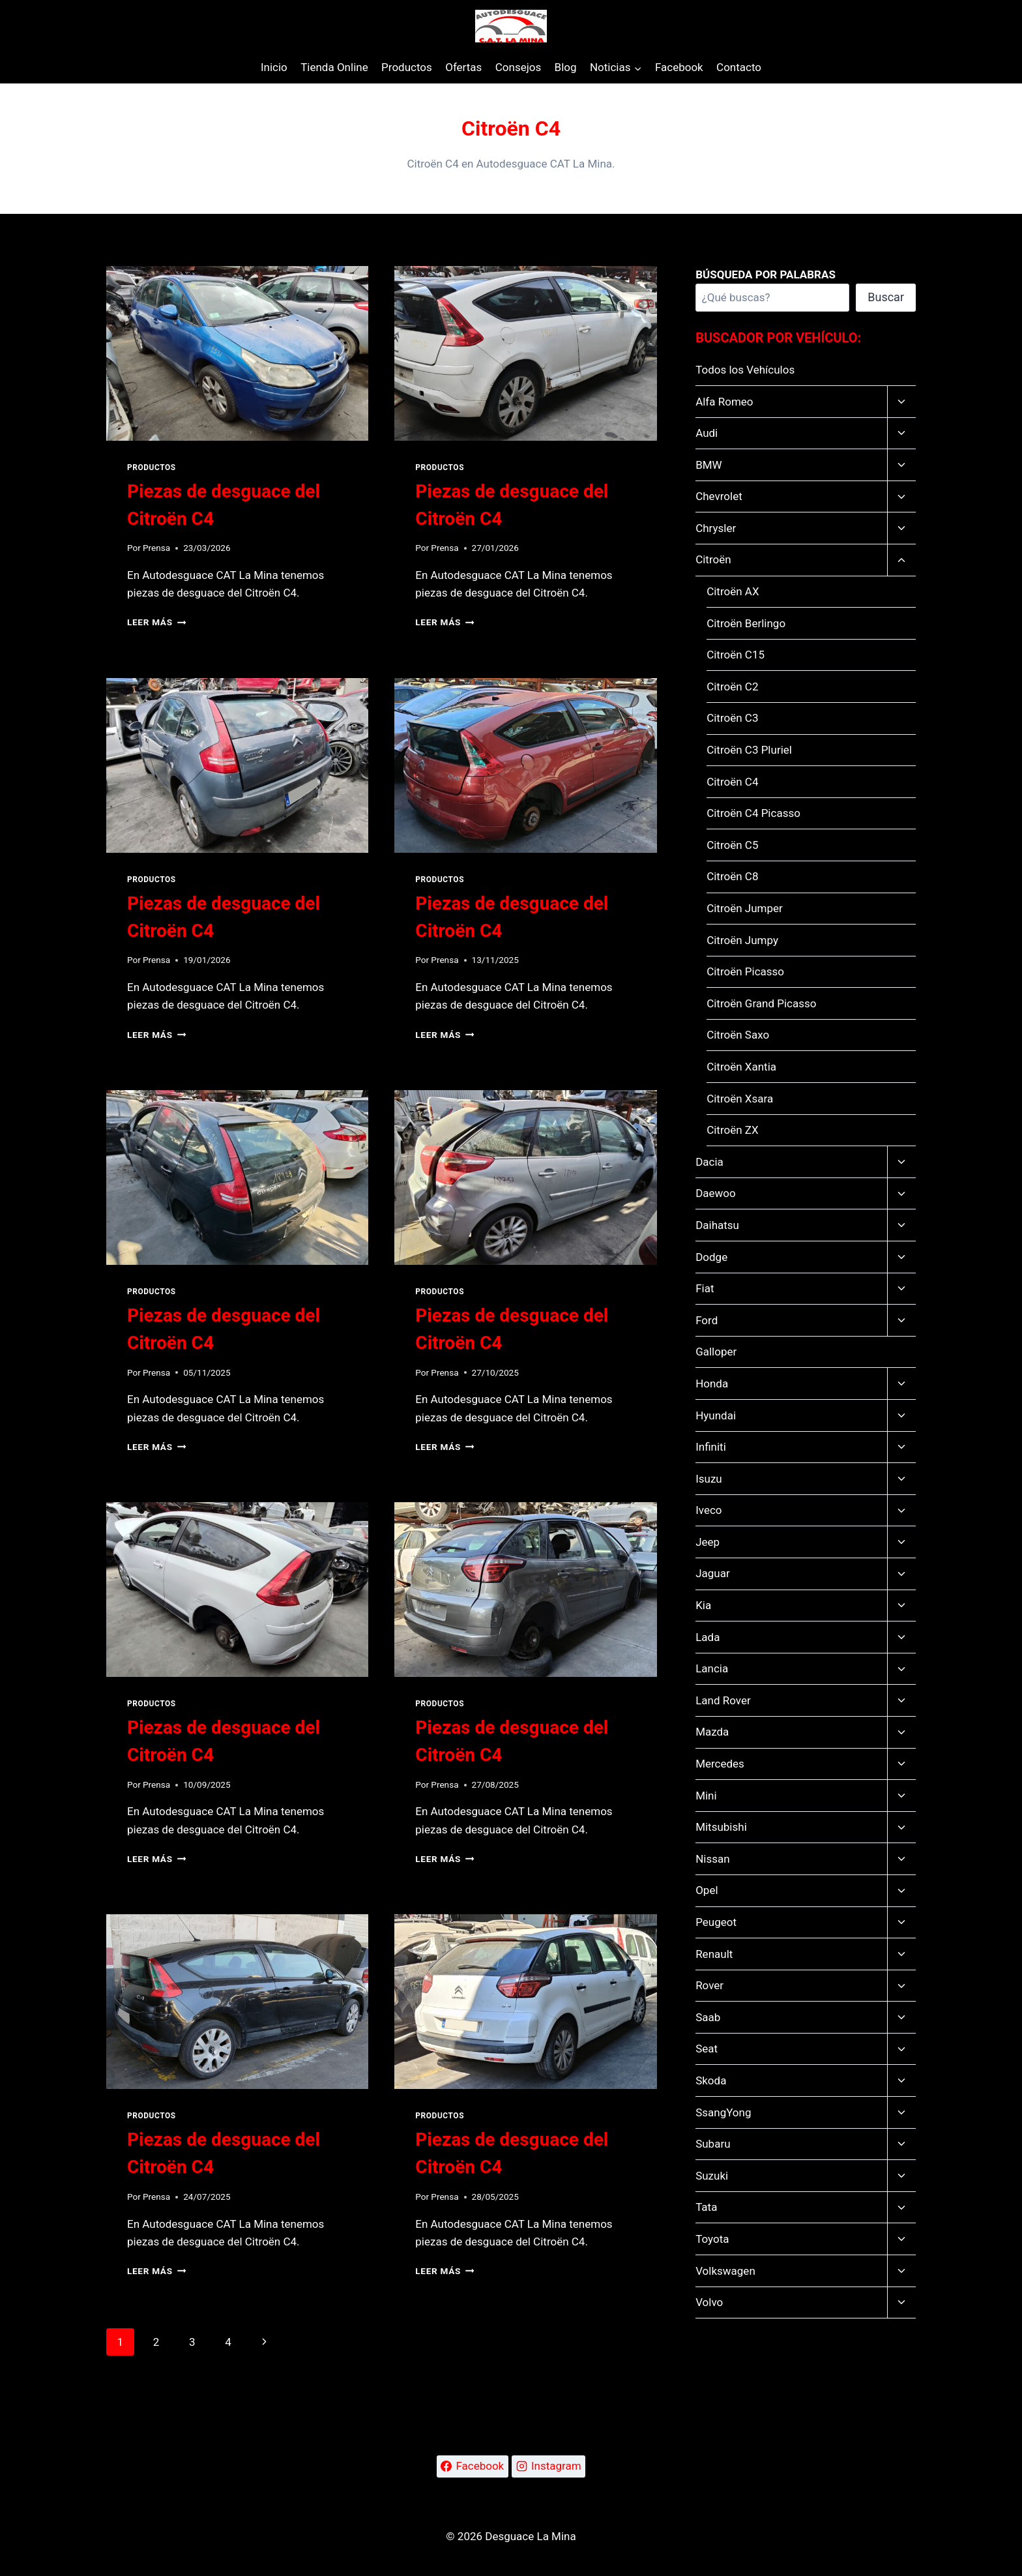 This screenshot has height=2576, width=1022. Describe the element at coordinates (733, 591) in the screenshot. I see `Citroën AX` at that location.